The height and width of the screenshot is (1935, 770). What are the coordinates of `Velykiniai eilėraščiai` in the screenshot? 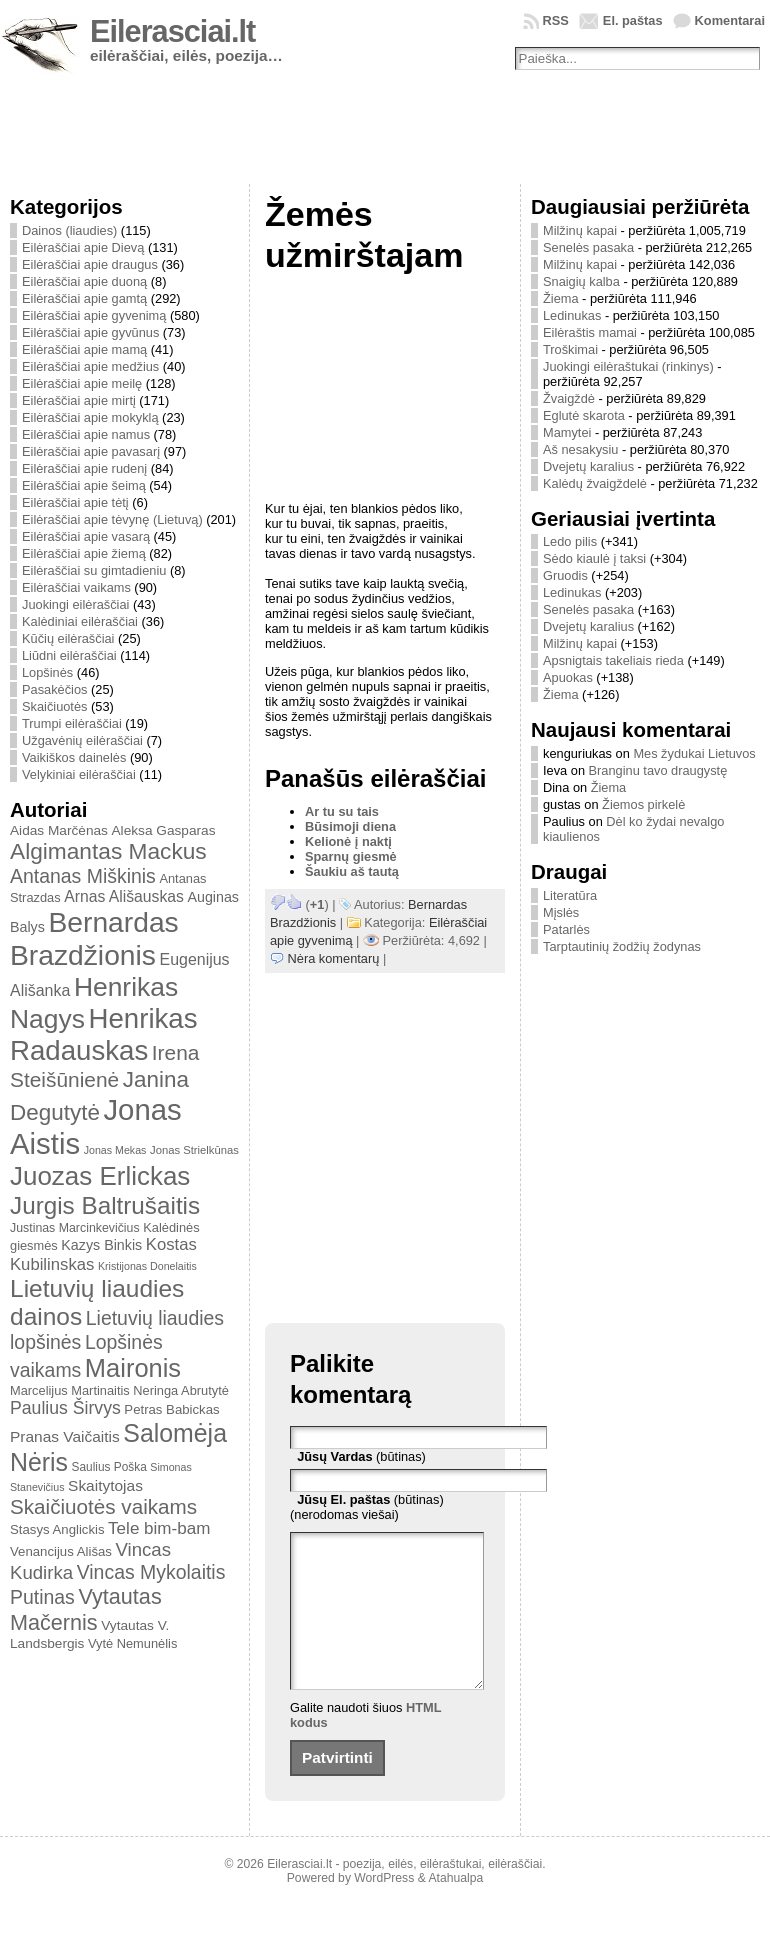 It's located at (79, 774).